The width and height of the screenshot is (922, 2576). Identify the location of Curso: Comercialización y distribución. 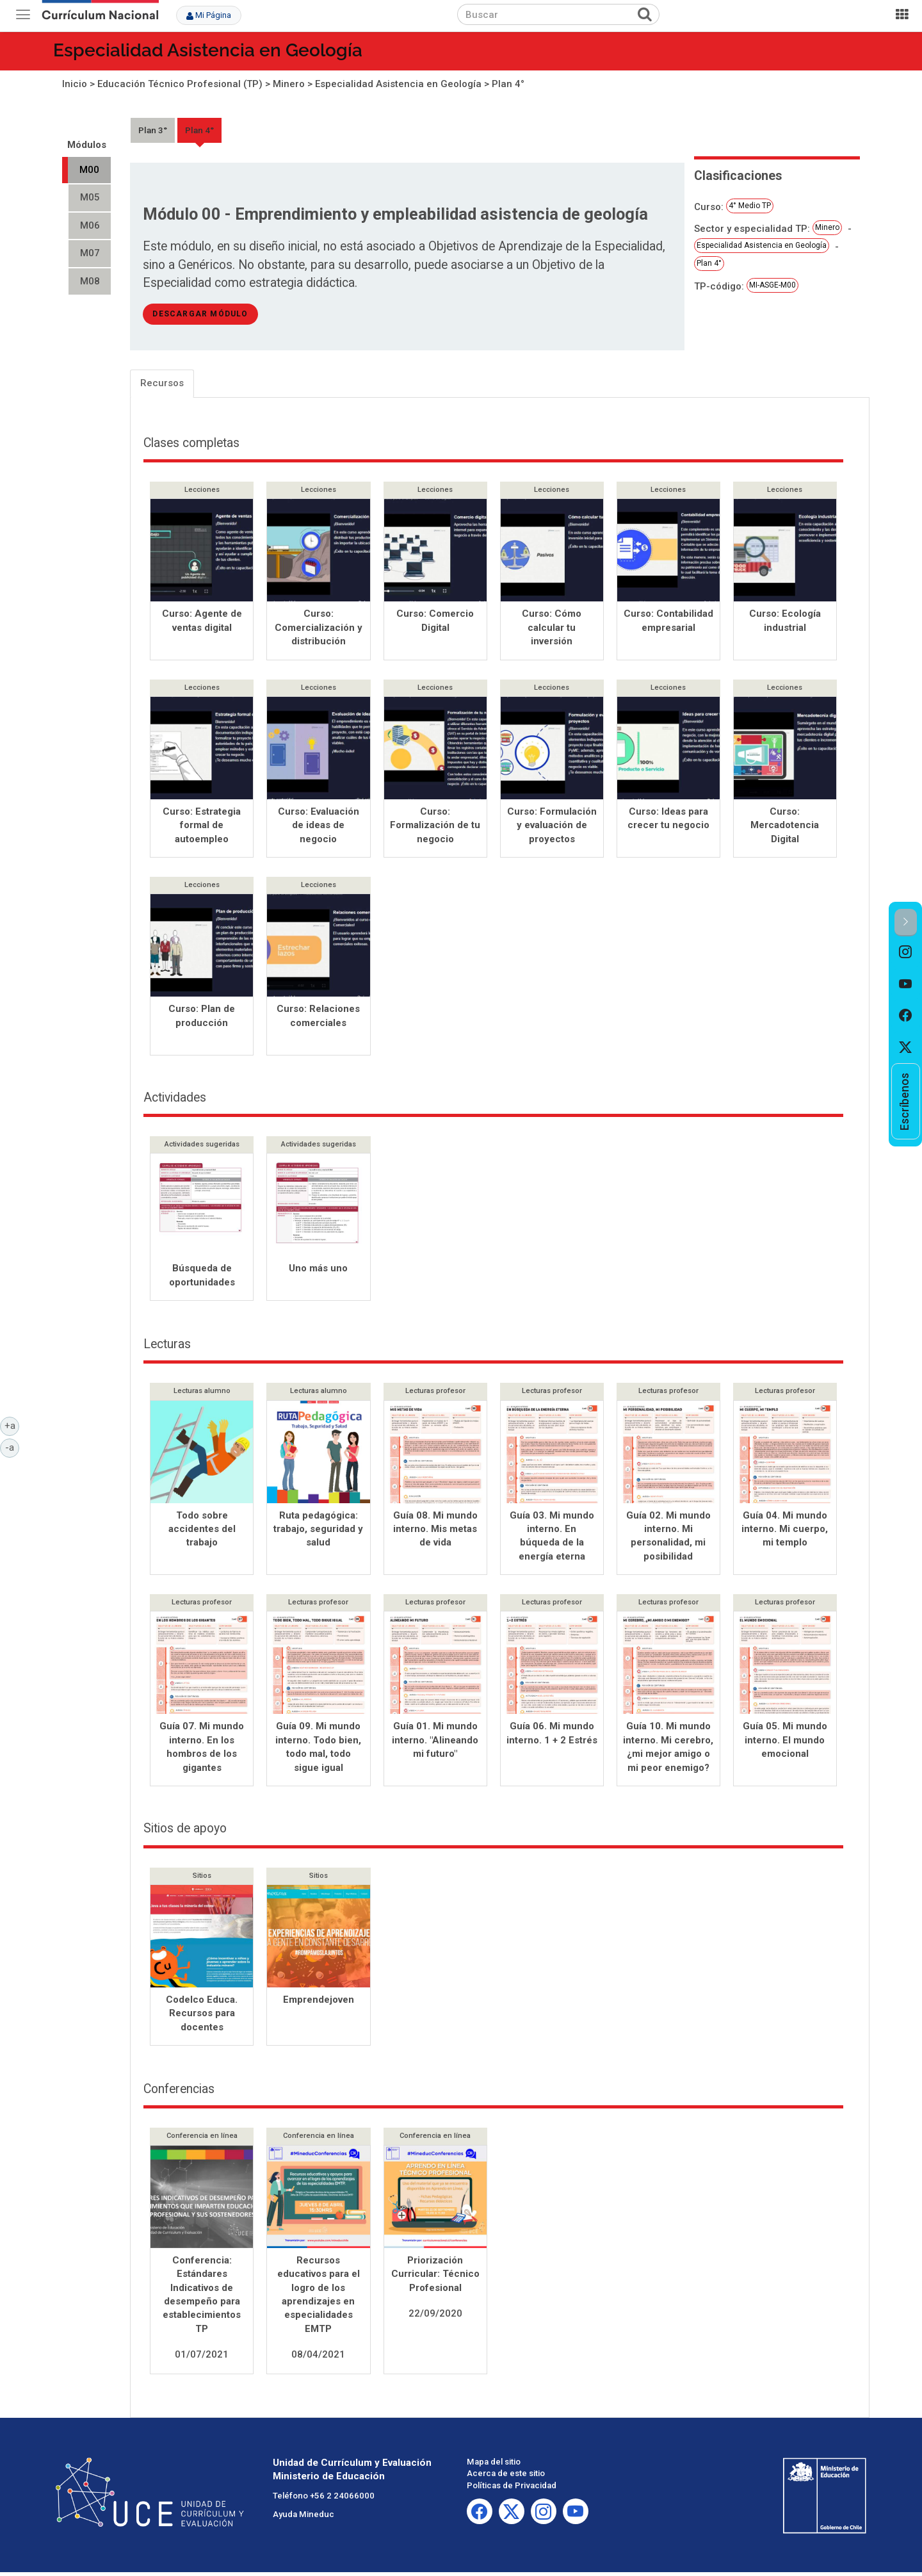
(318, 627).